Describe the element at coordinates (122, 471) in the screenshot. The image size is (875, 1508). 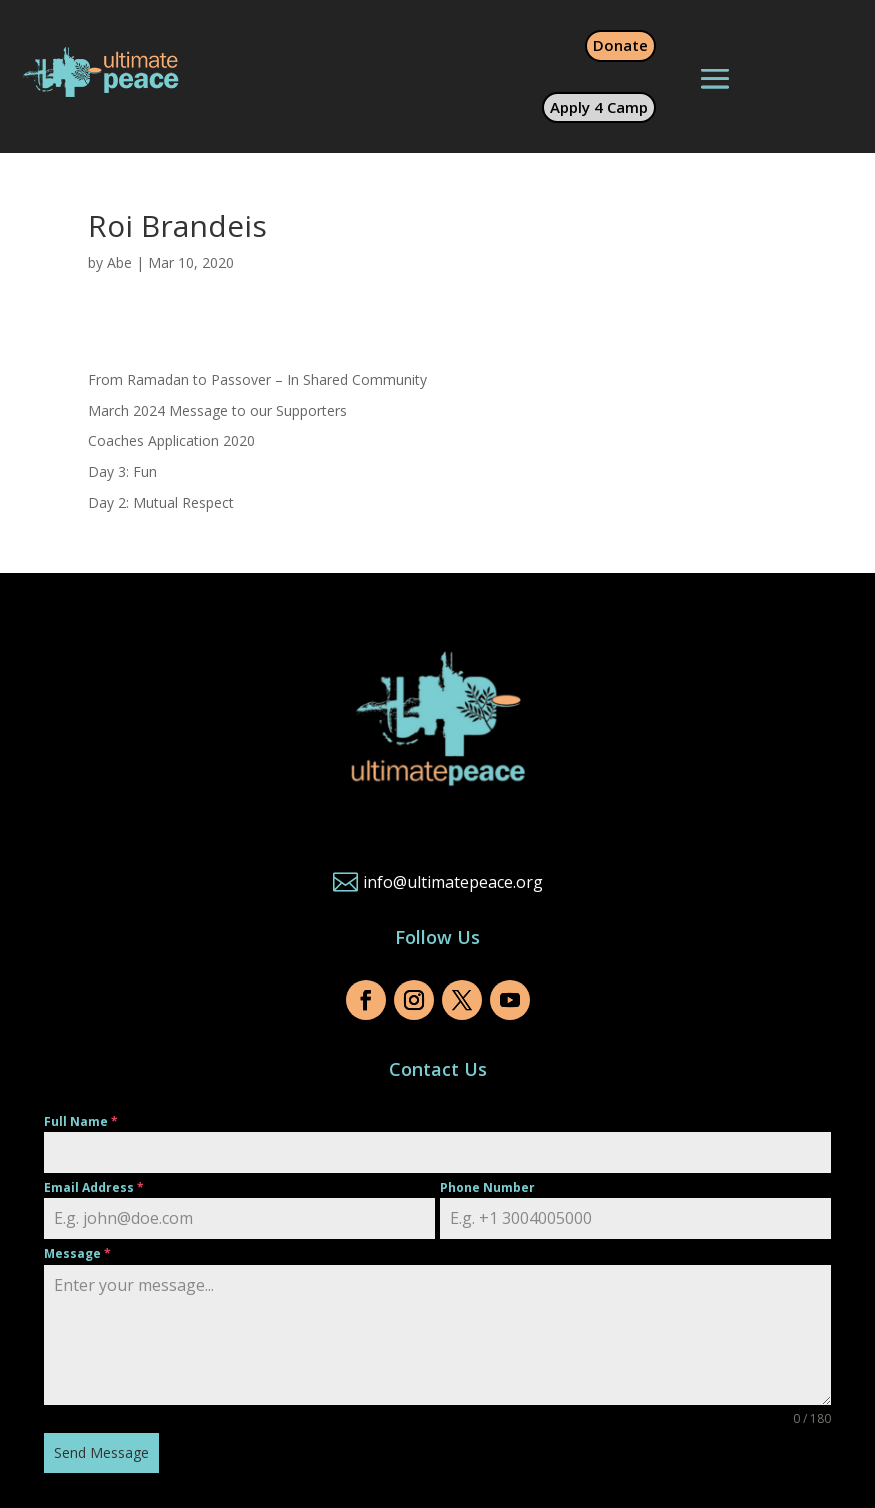
I see `Day 3: Fun` at that location.